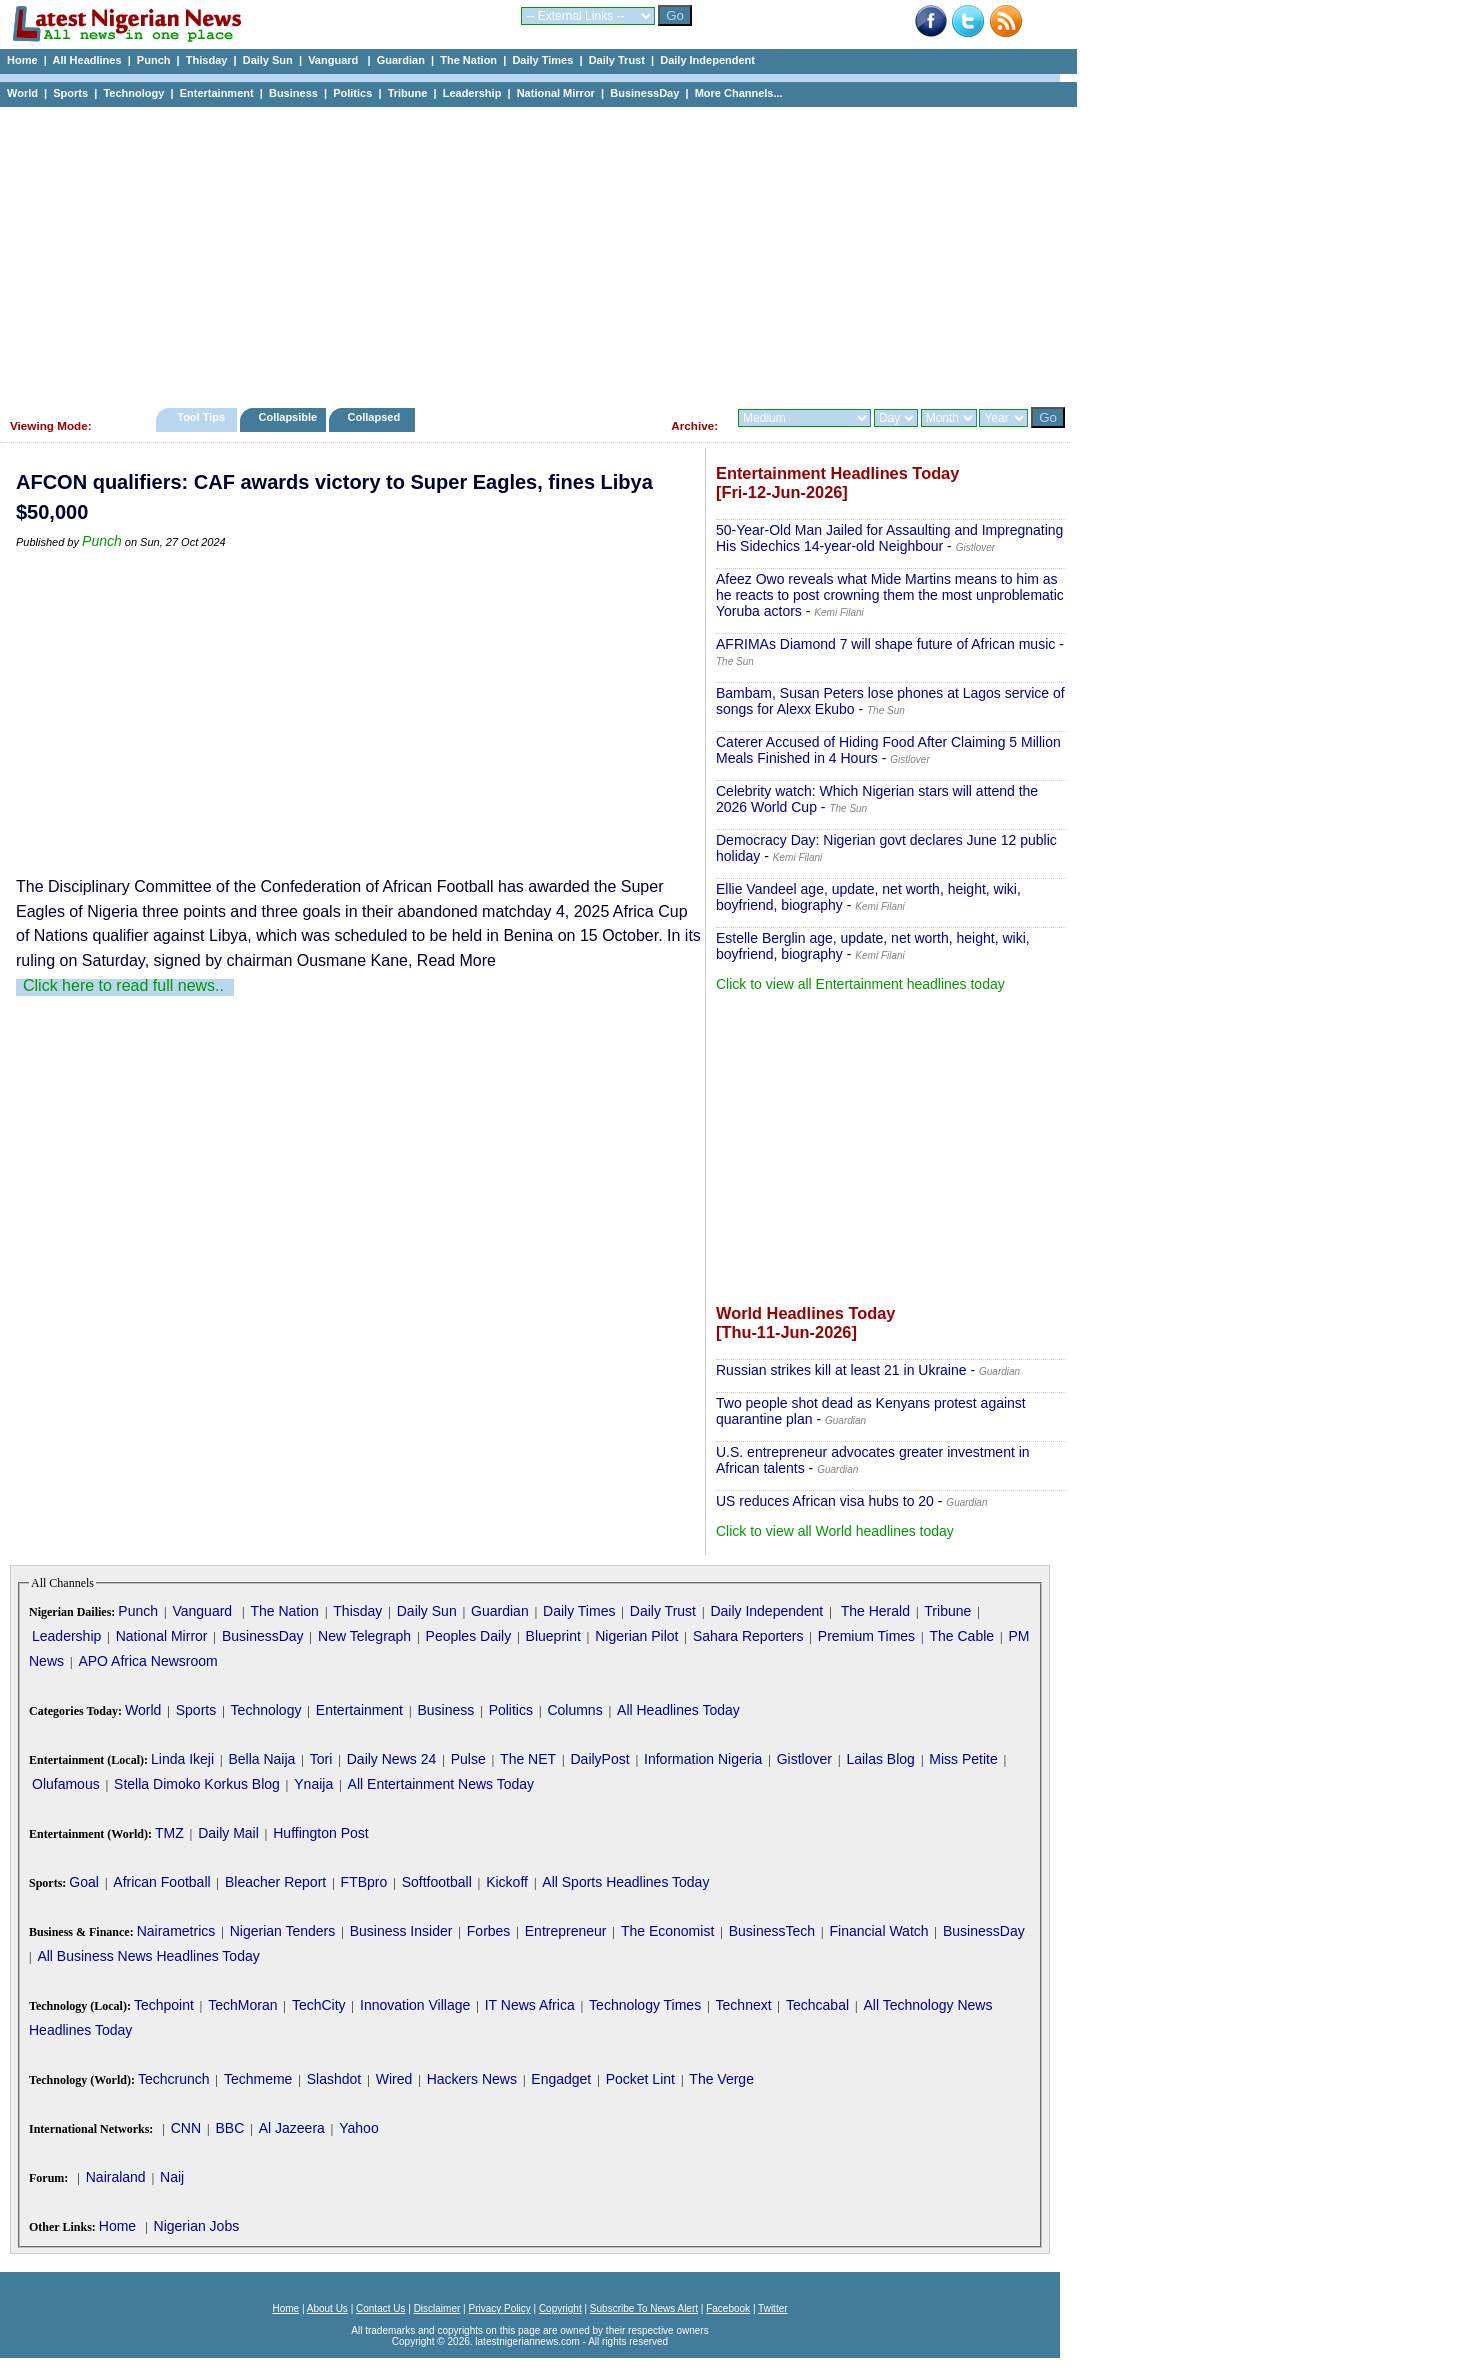  I want to click on All Headlines Today, so click(678, 1710).